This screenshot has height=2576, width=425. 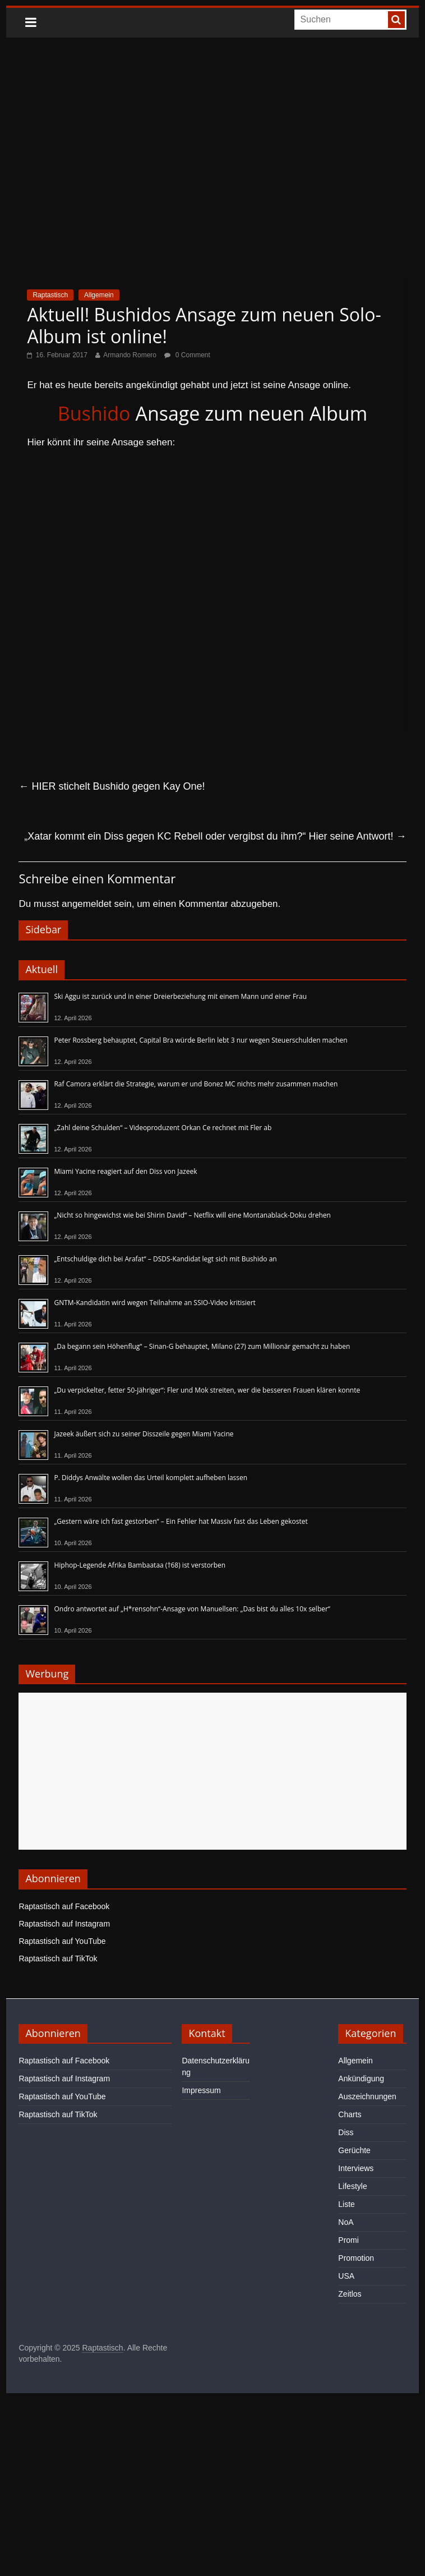 I want to click on Lifestyle, so click(x=352, y=2186).